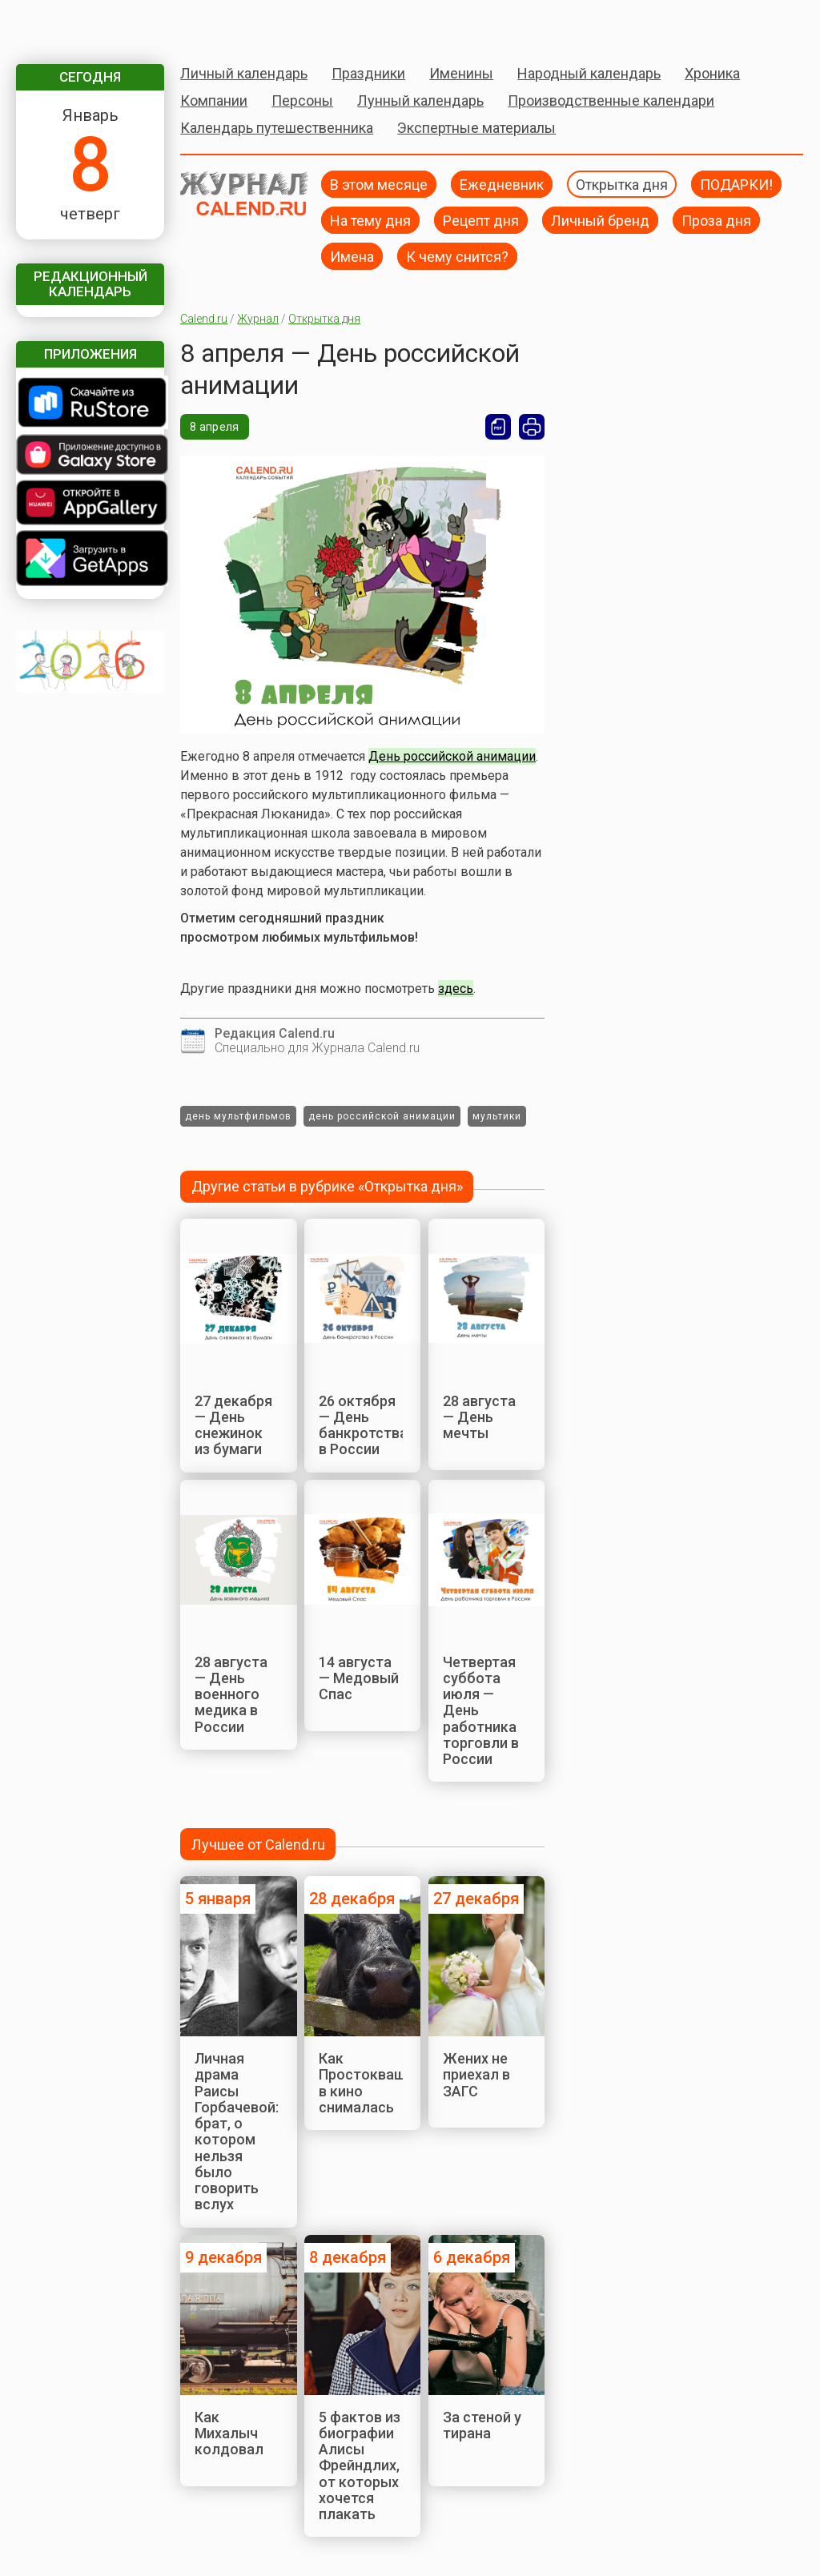  I want to click on здесь, so click(455, 988).